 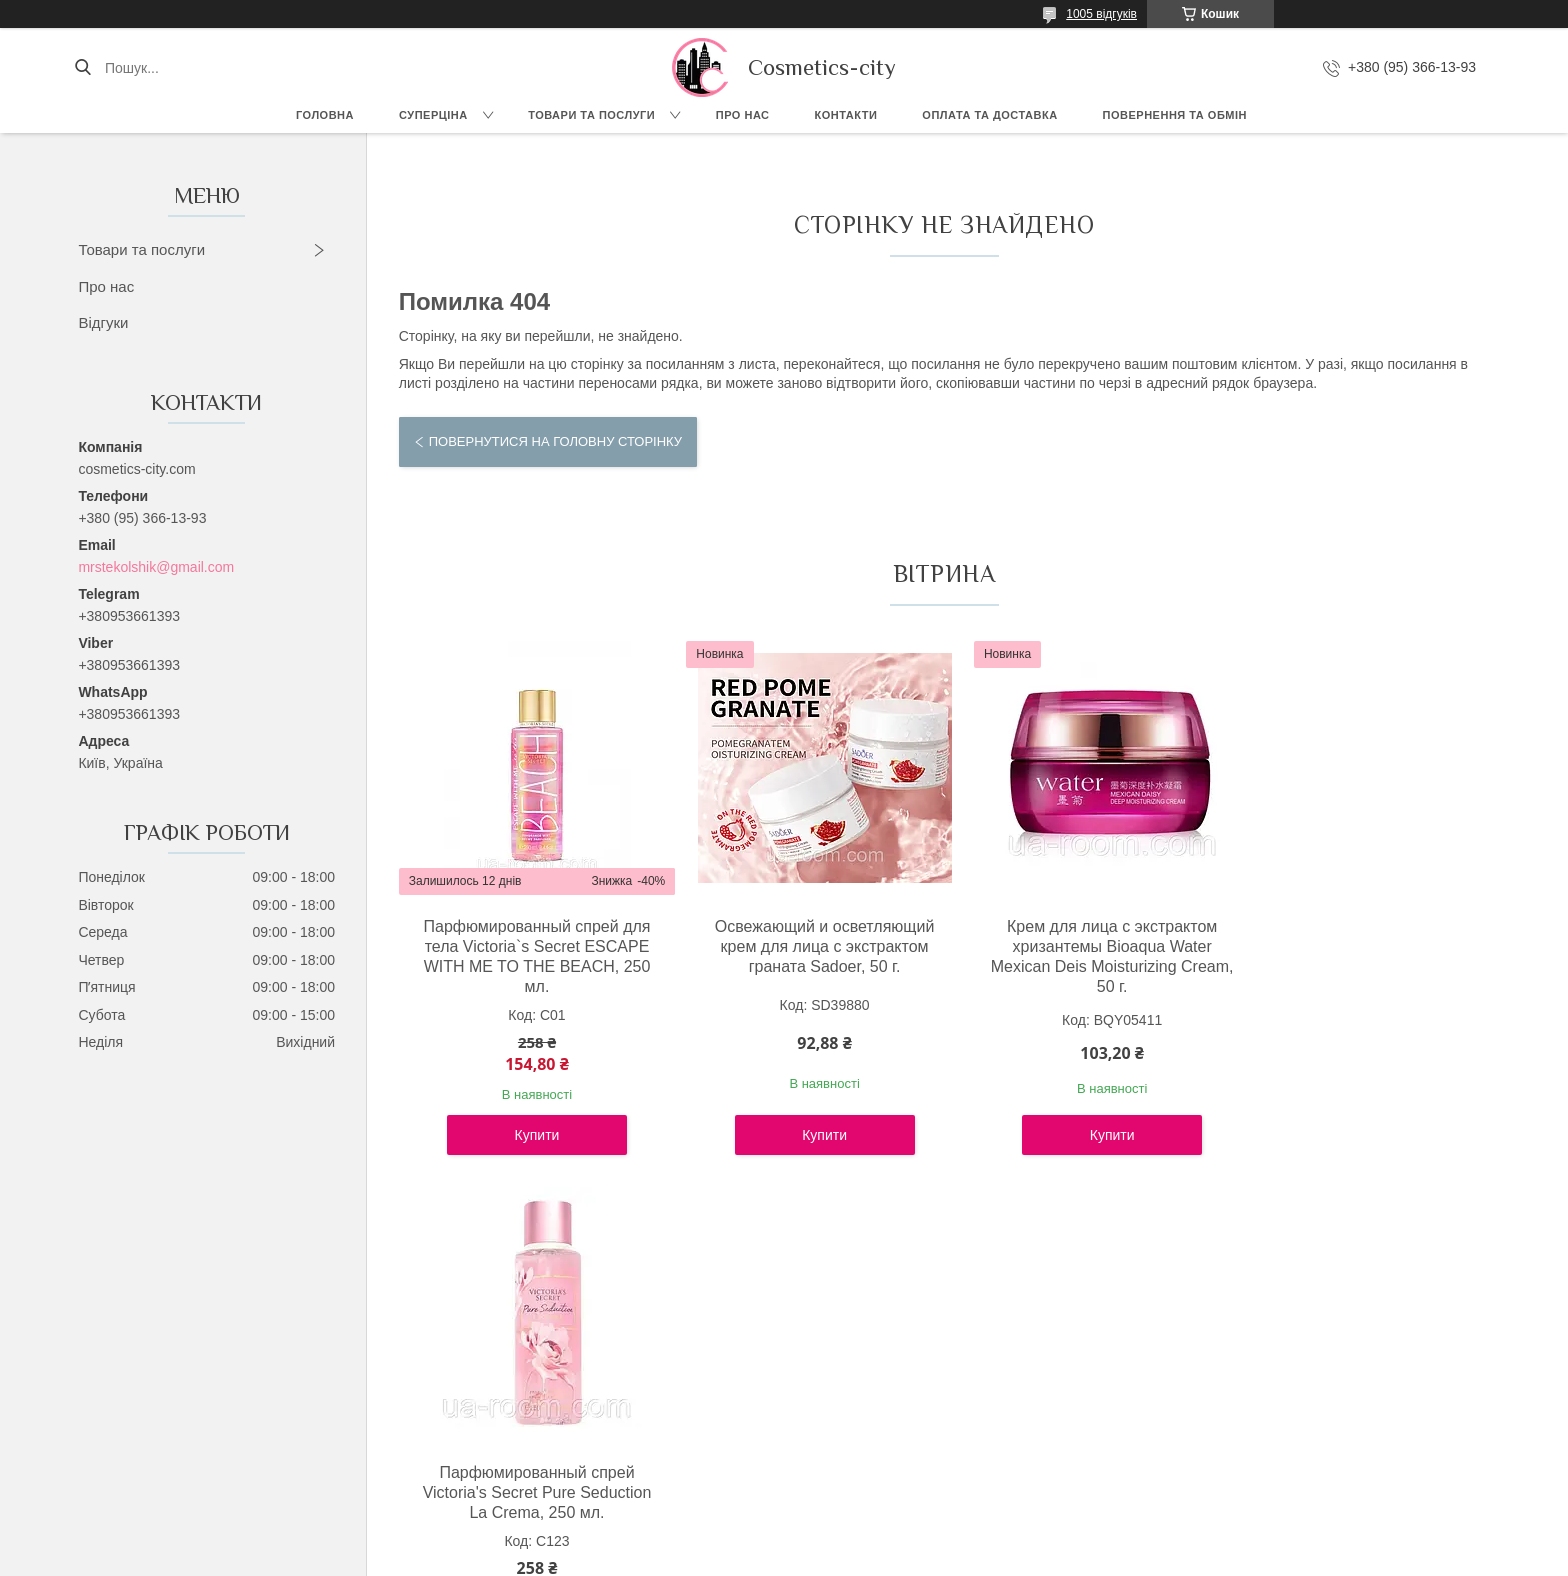 I want to click on Instagram, so click(x=159, y=1455).